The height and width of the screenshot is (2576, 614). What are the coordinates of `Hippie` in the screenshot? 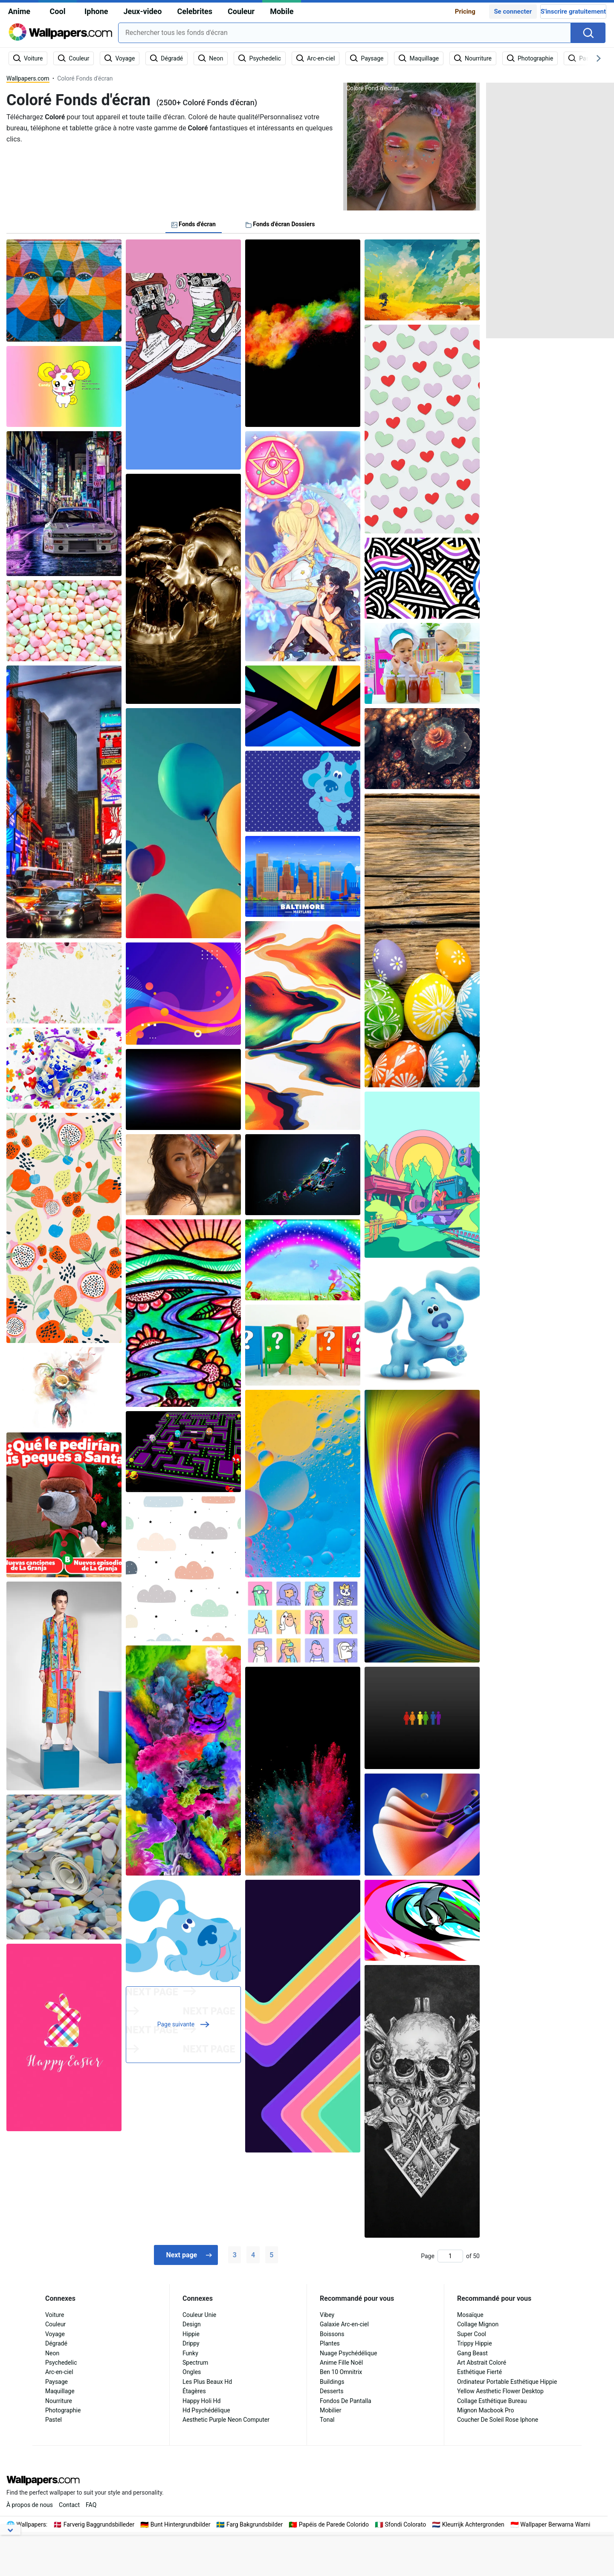 It's located at (191, 2334).